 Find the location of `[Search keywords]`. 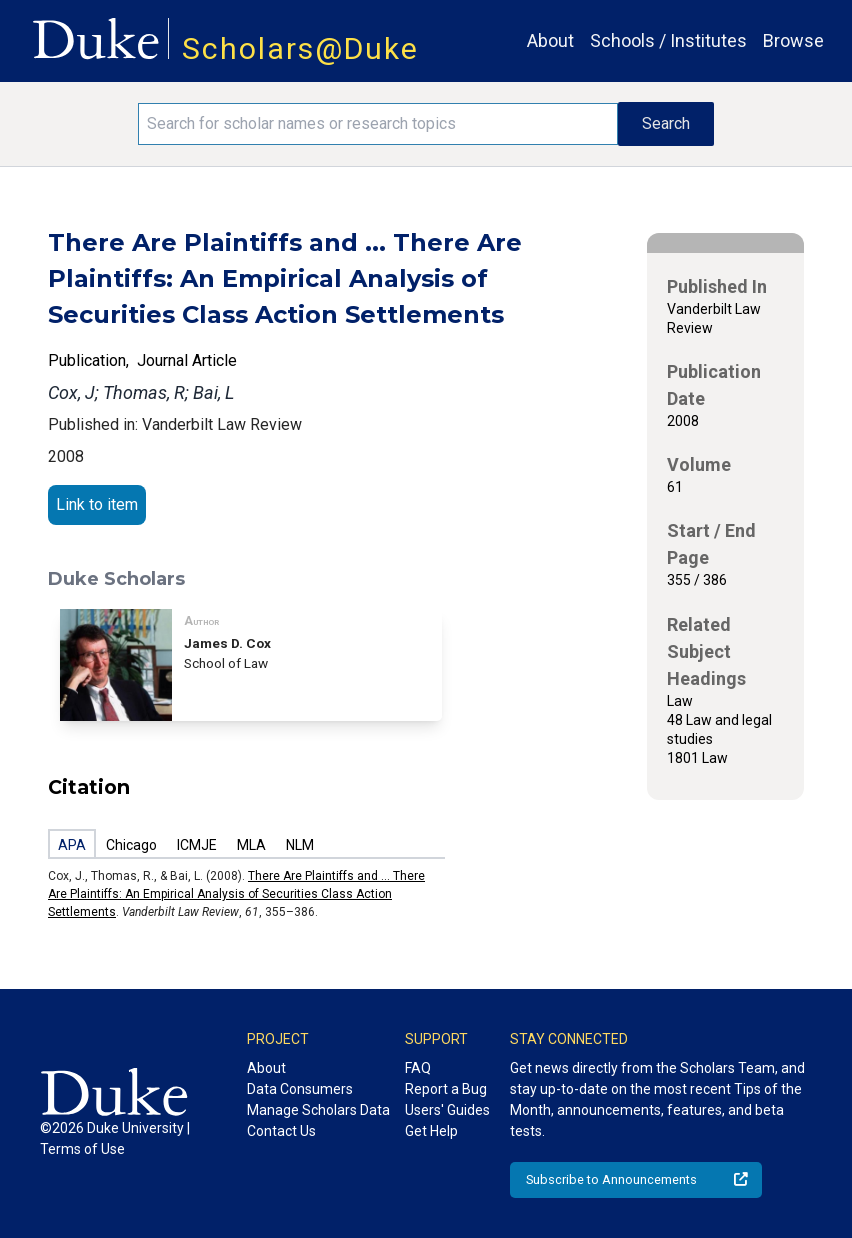

[Search keywords] is located at coordinates (377, 124).